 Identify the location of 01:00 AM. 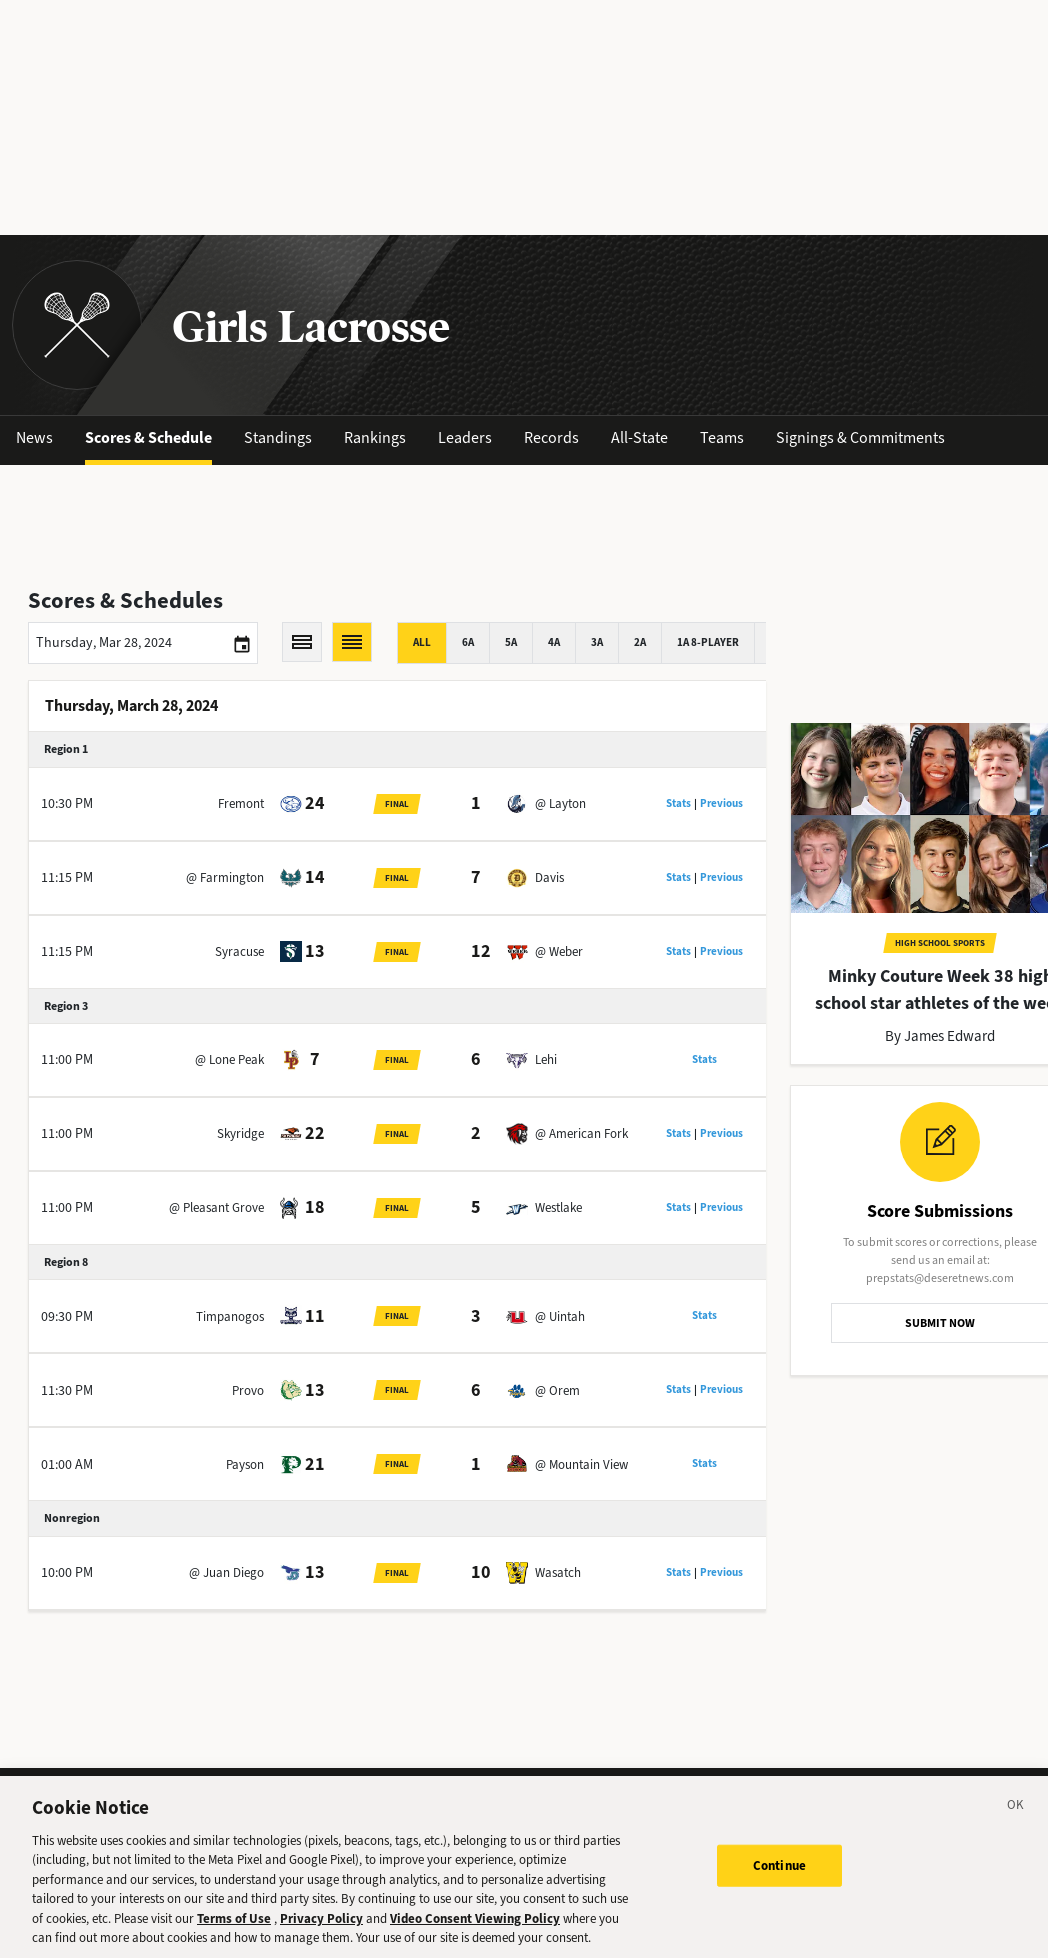
(67, 1464).